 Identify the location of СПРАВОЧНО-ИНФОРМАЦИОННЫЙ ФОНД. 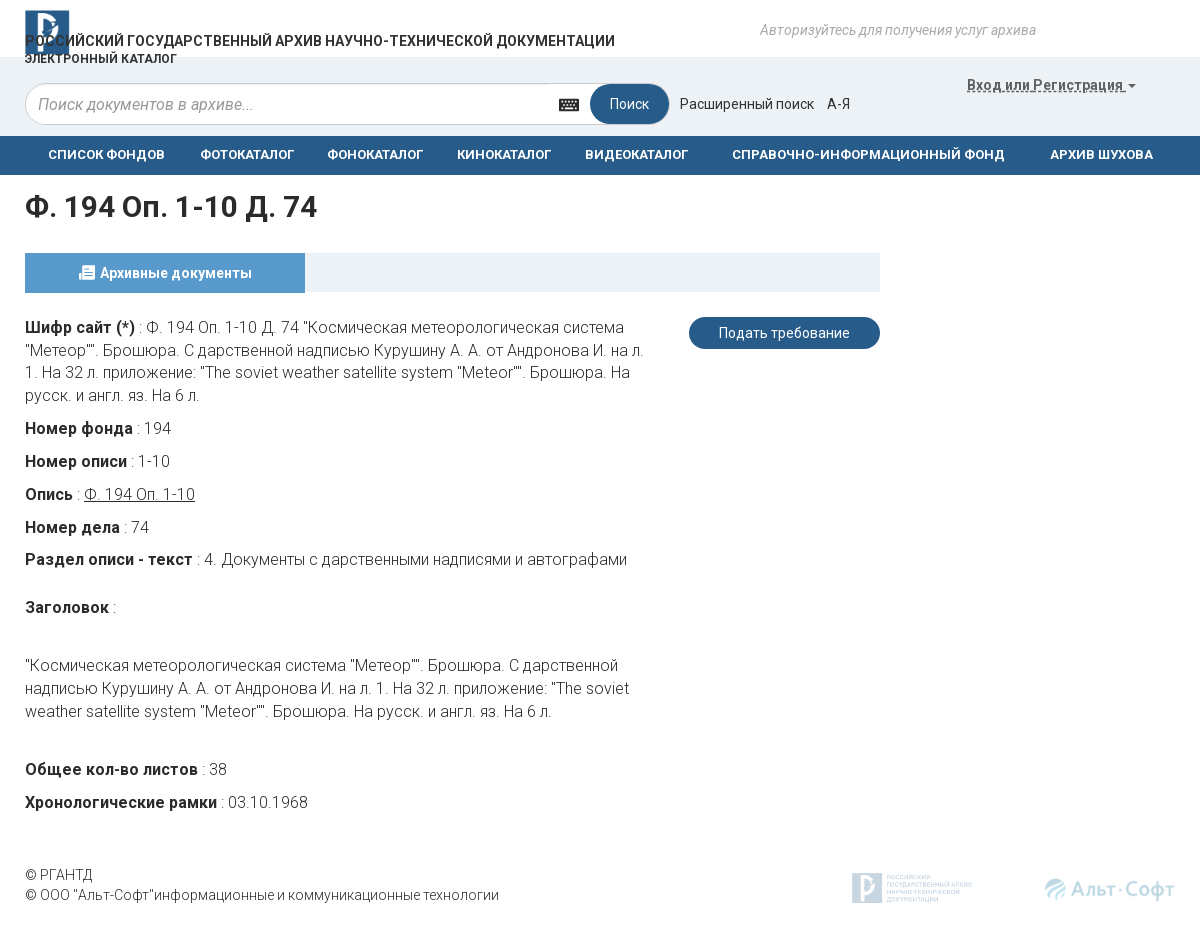
(868, 154).